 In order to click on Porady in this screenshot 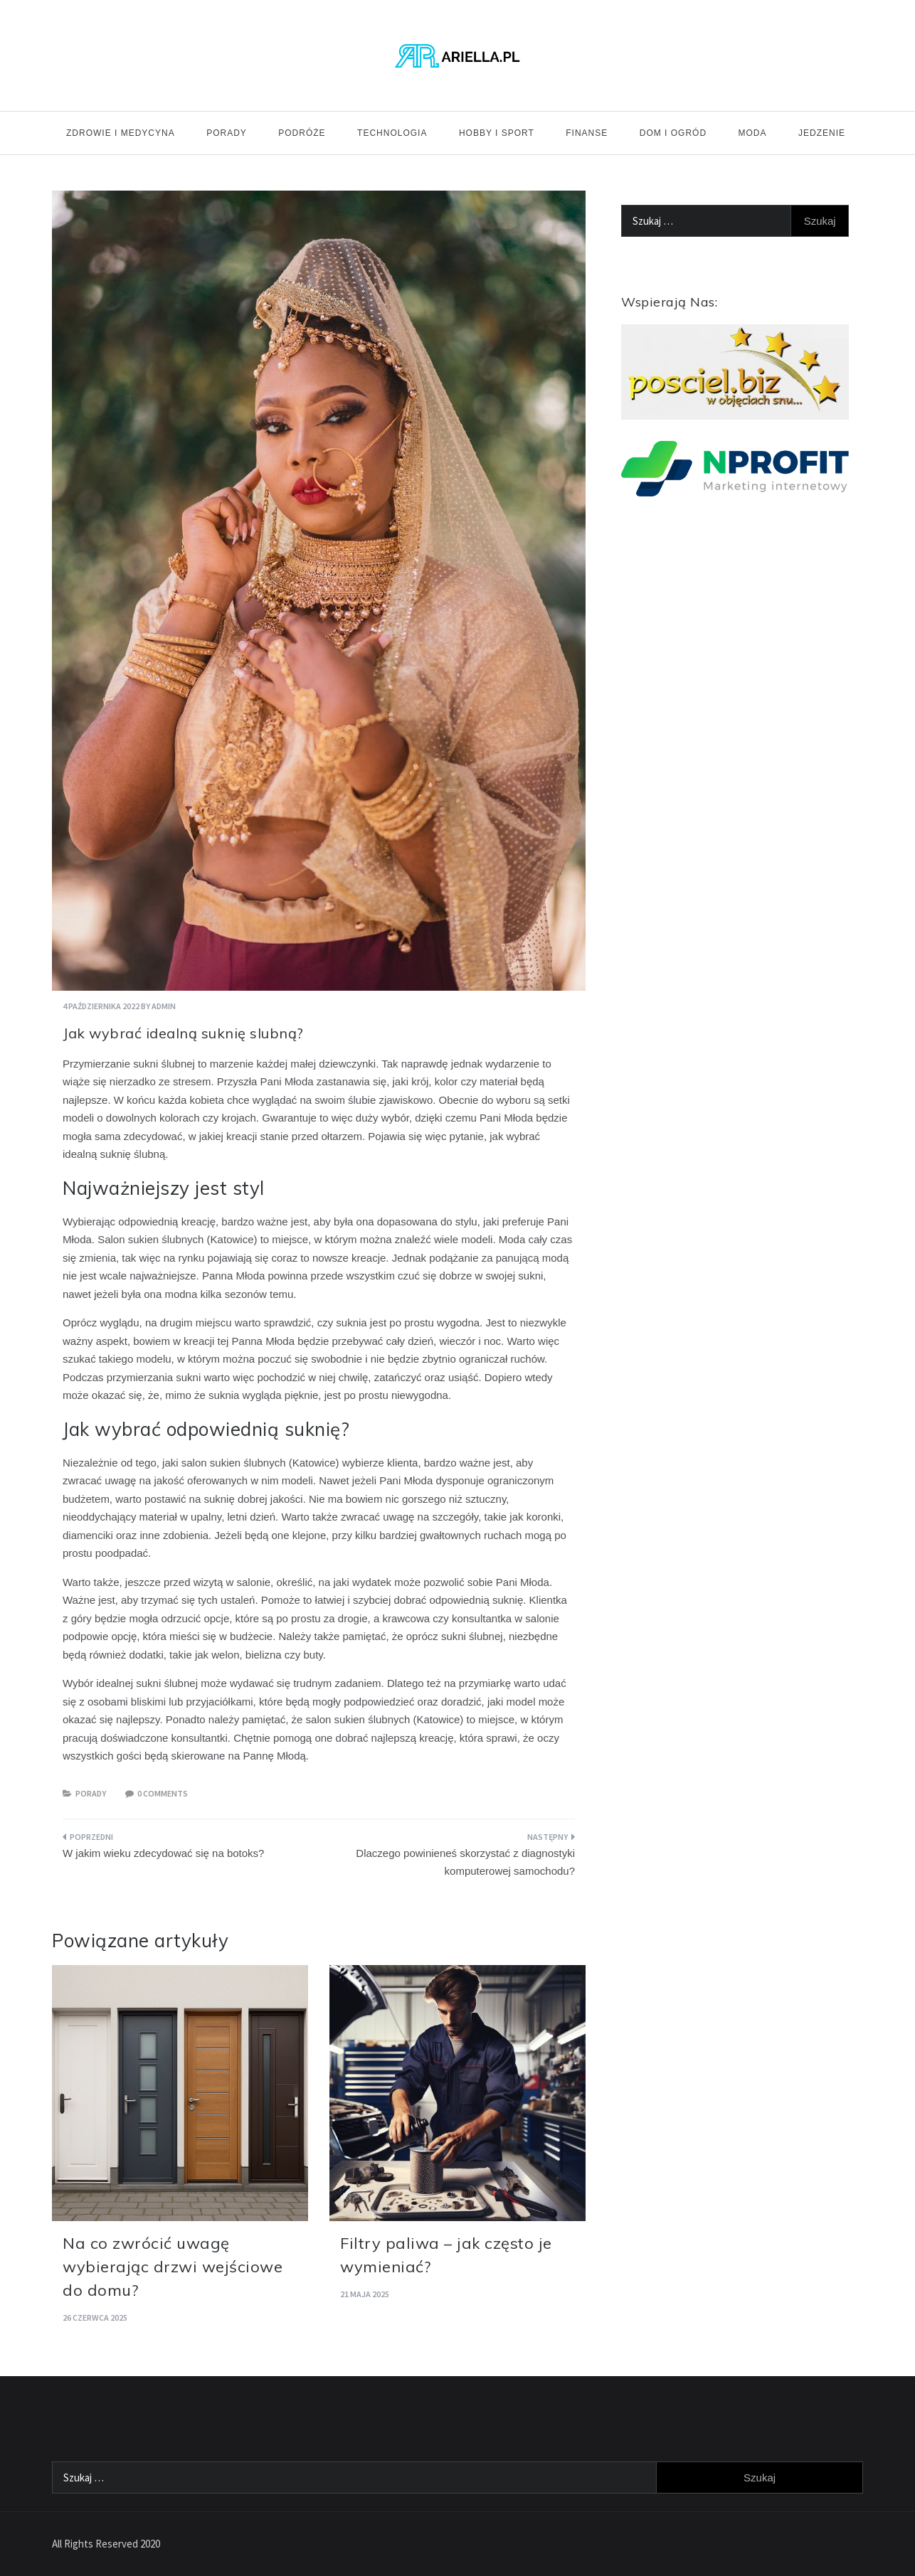, I will do `click(226, 133)`.